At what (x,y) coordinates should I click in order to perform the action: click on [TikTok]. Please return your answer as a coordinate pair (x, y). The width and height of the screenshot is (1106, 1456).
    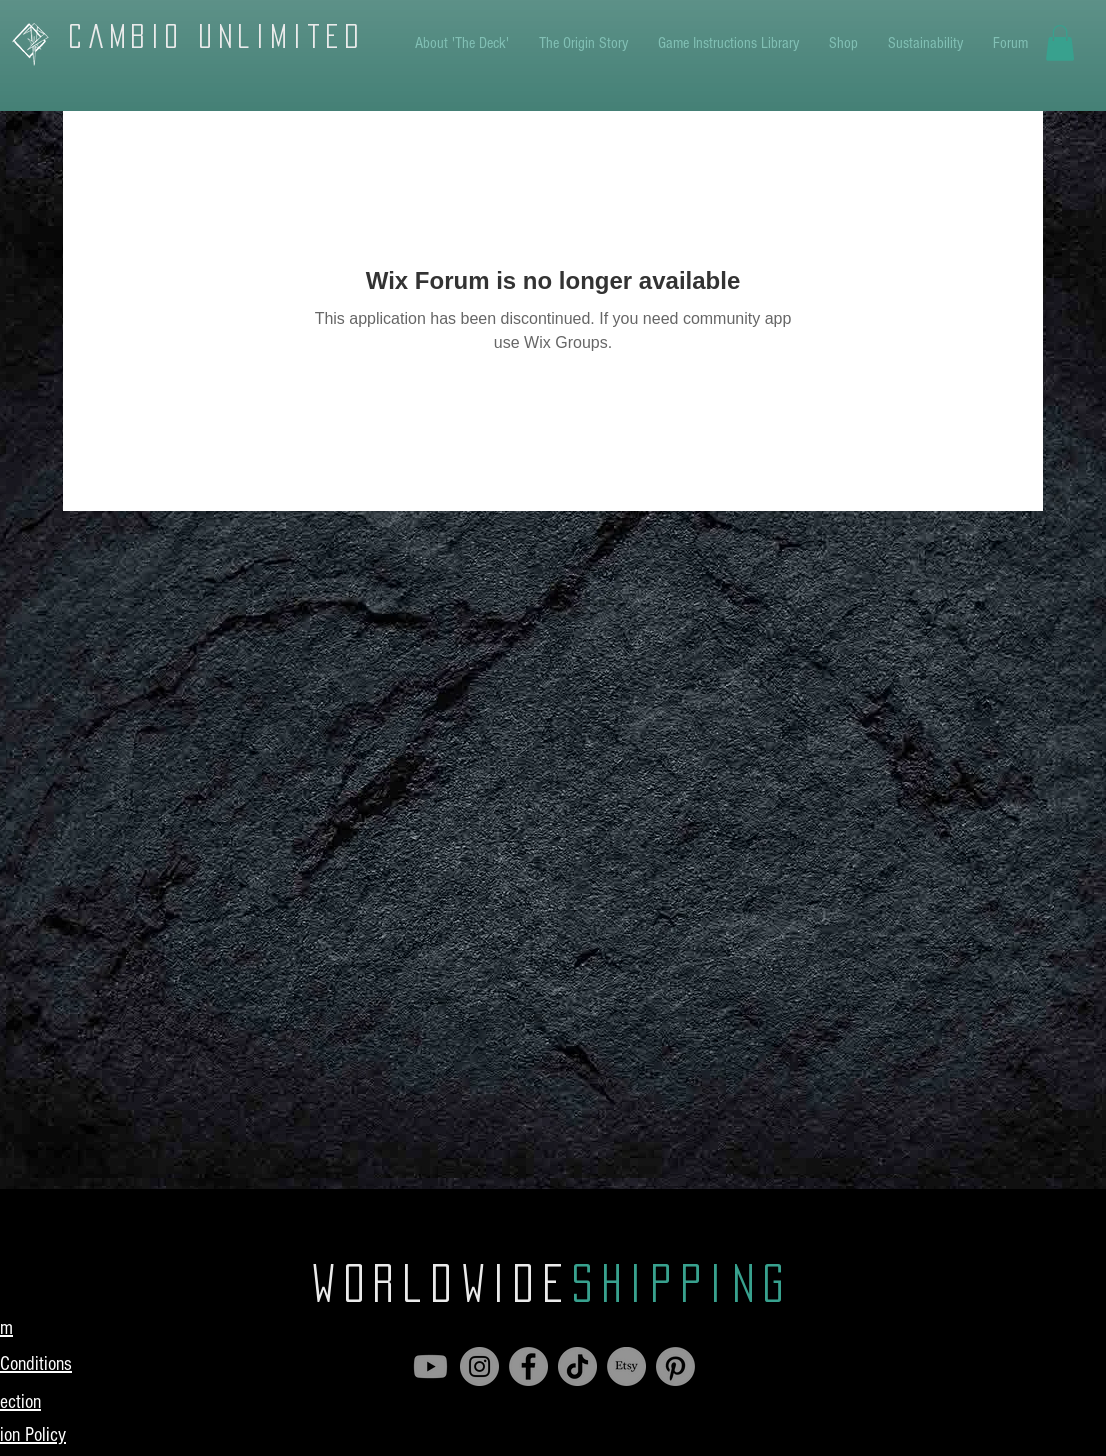
    Looking at the image, I should click on (577, 1366).